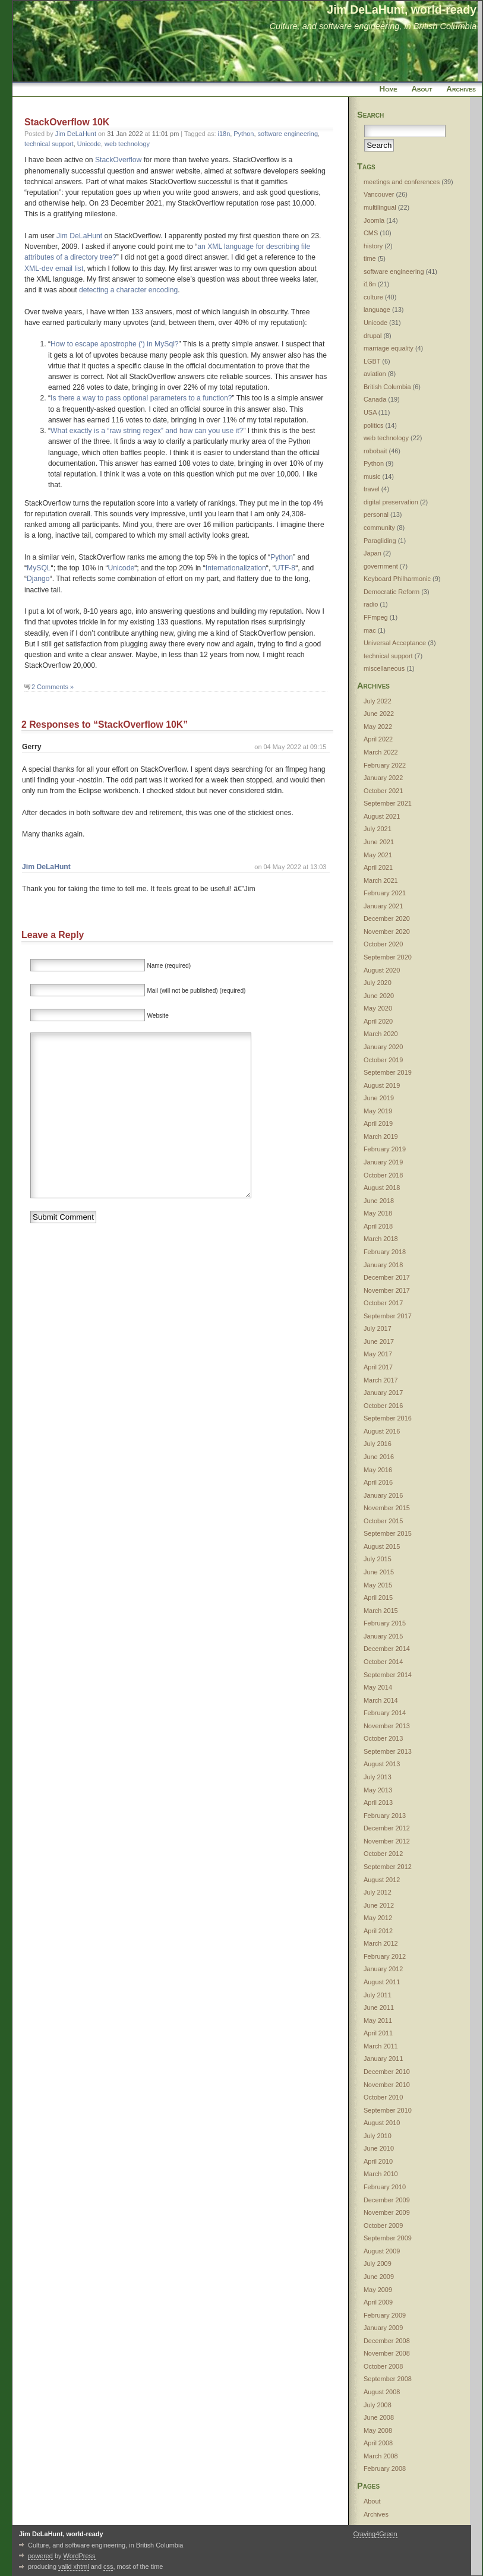 The width and height of the screenshot is (483, 2576). Describe the element at coordinates (379, 2007) in the screenshot. I see `June 2011` at that location.